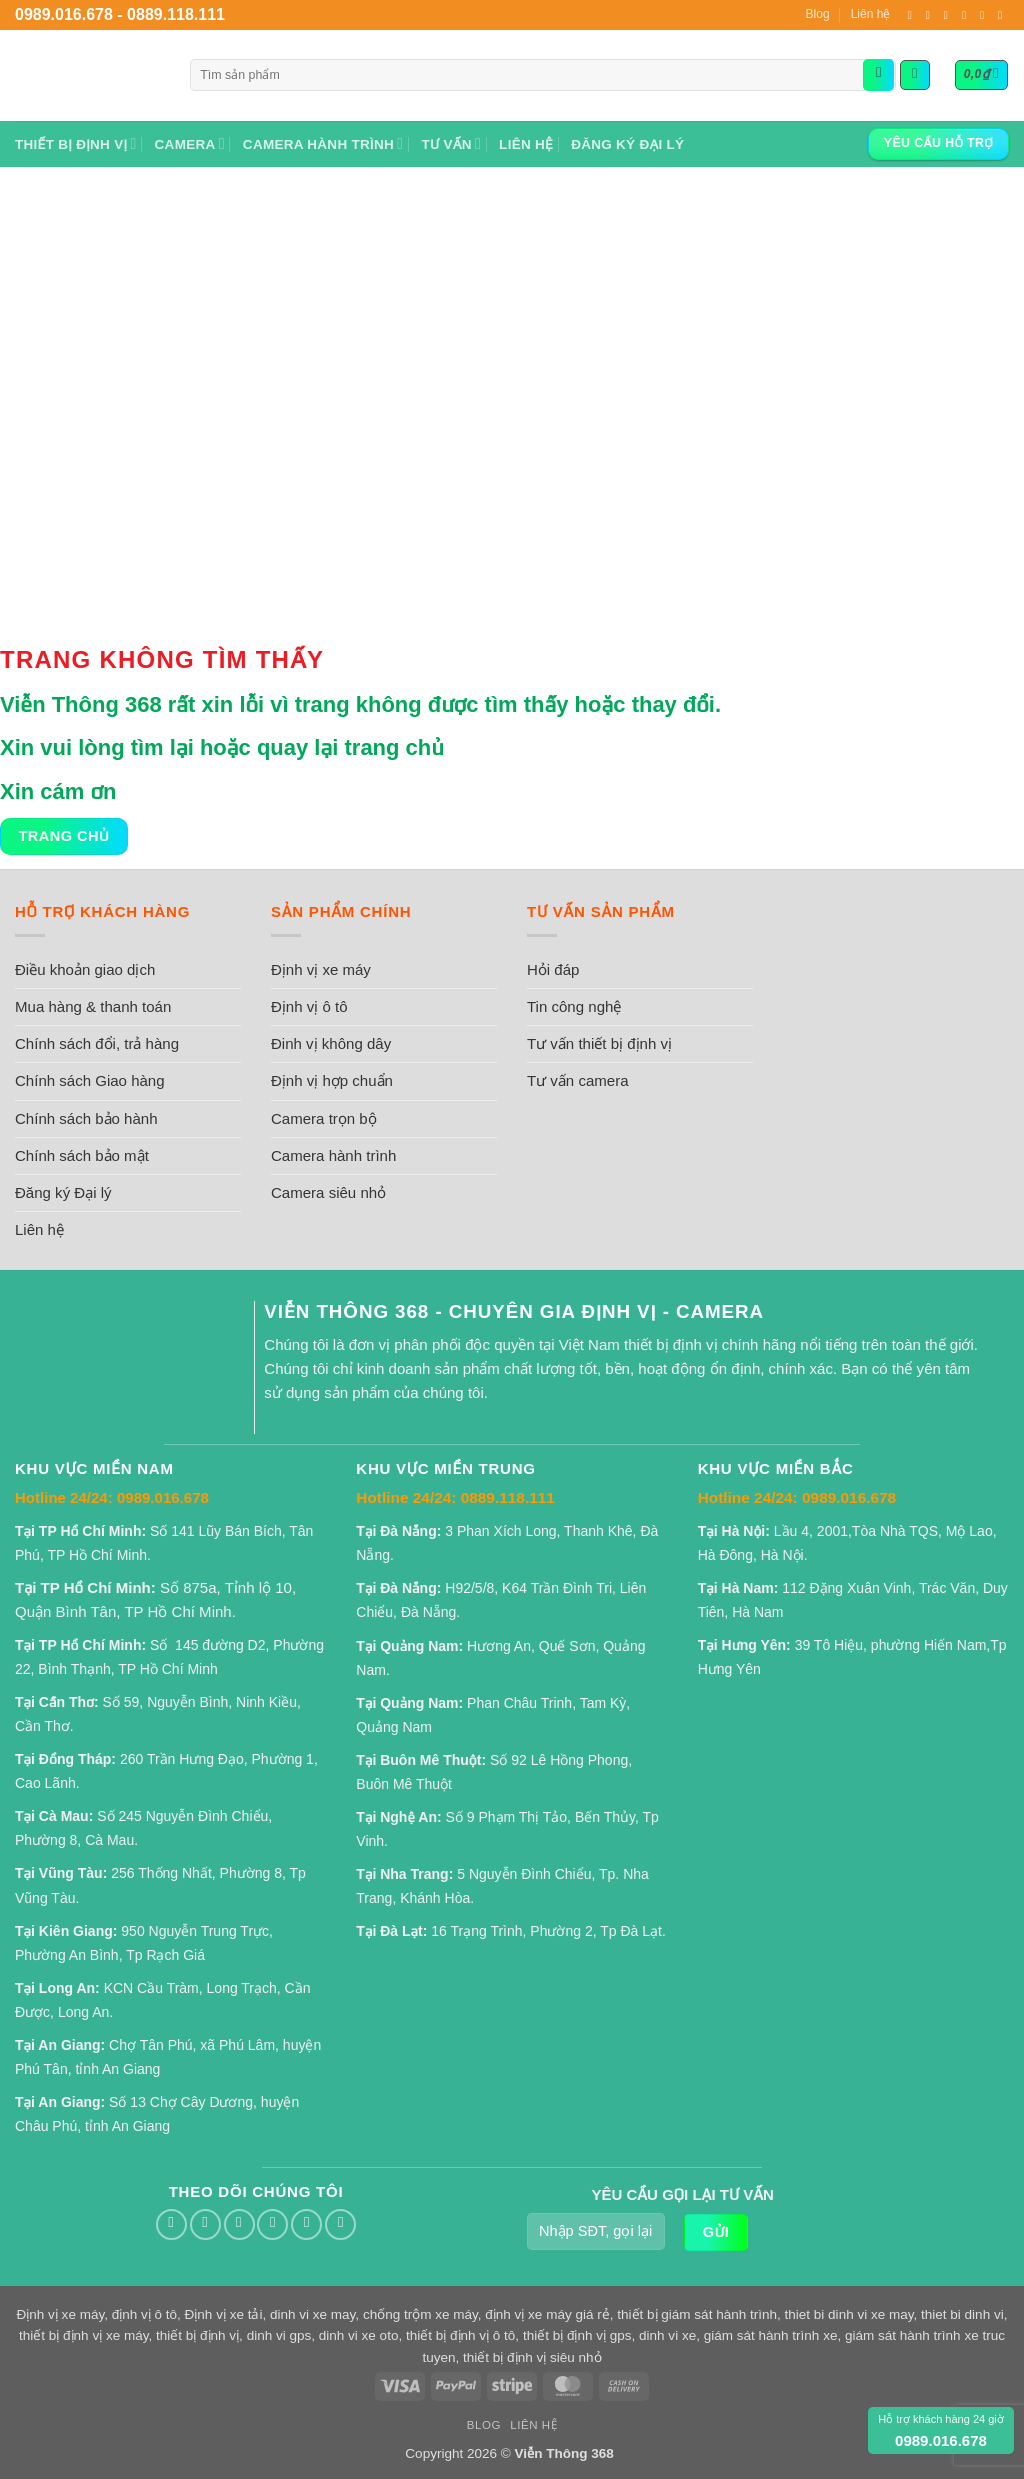  Describe the element at coordinates (697, 2314) in the screenshot. I see `thiết bị giám sát hành trình` at that location.